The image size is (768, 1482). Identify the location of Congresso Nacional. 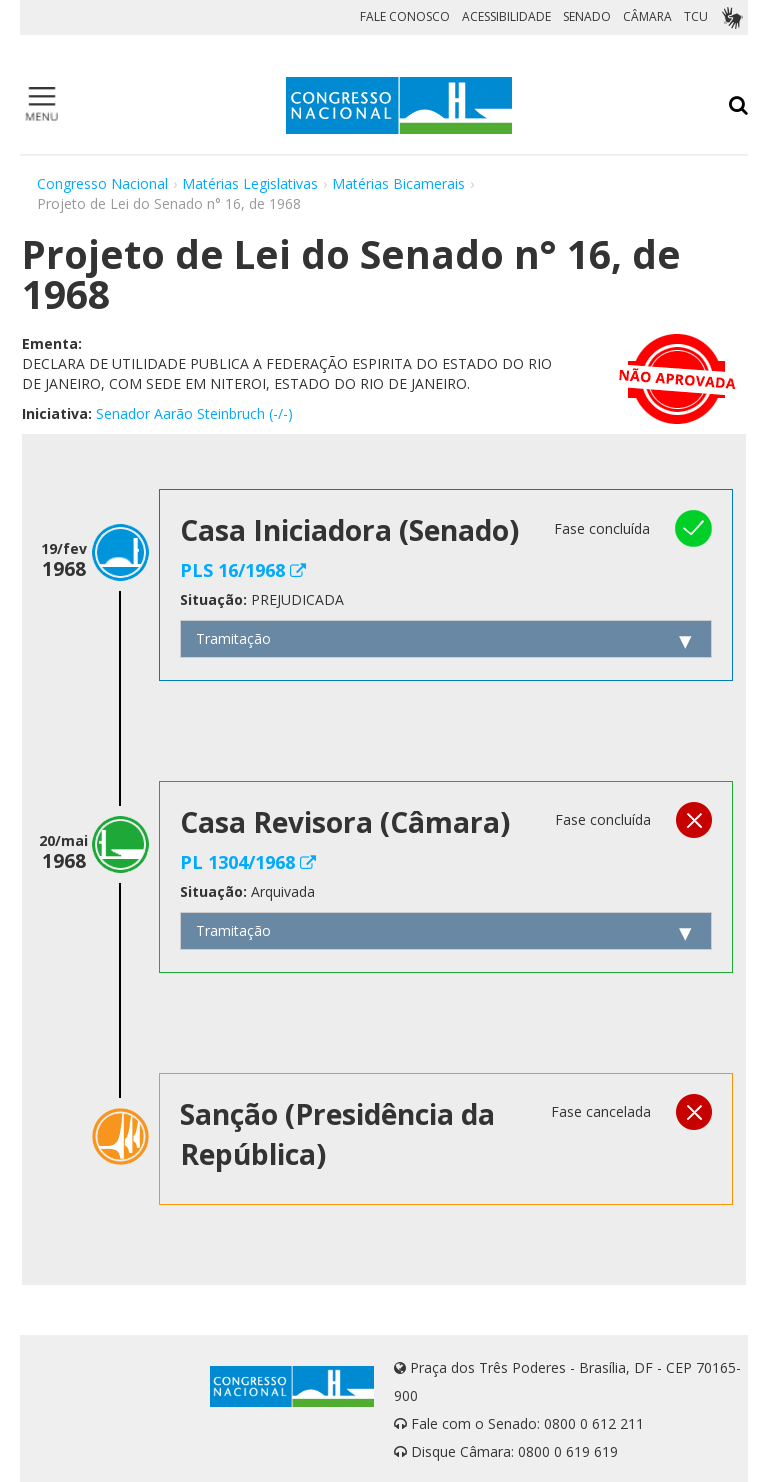
(102, 183).